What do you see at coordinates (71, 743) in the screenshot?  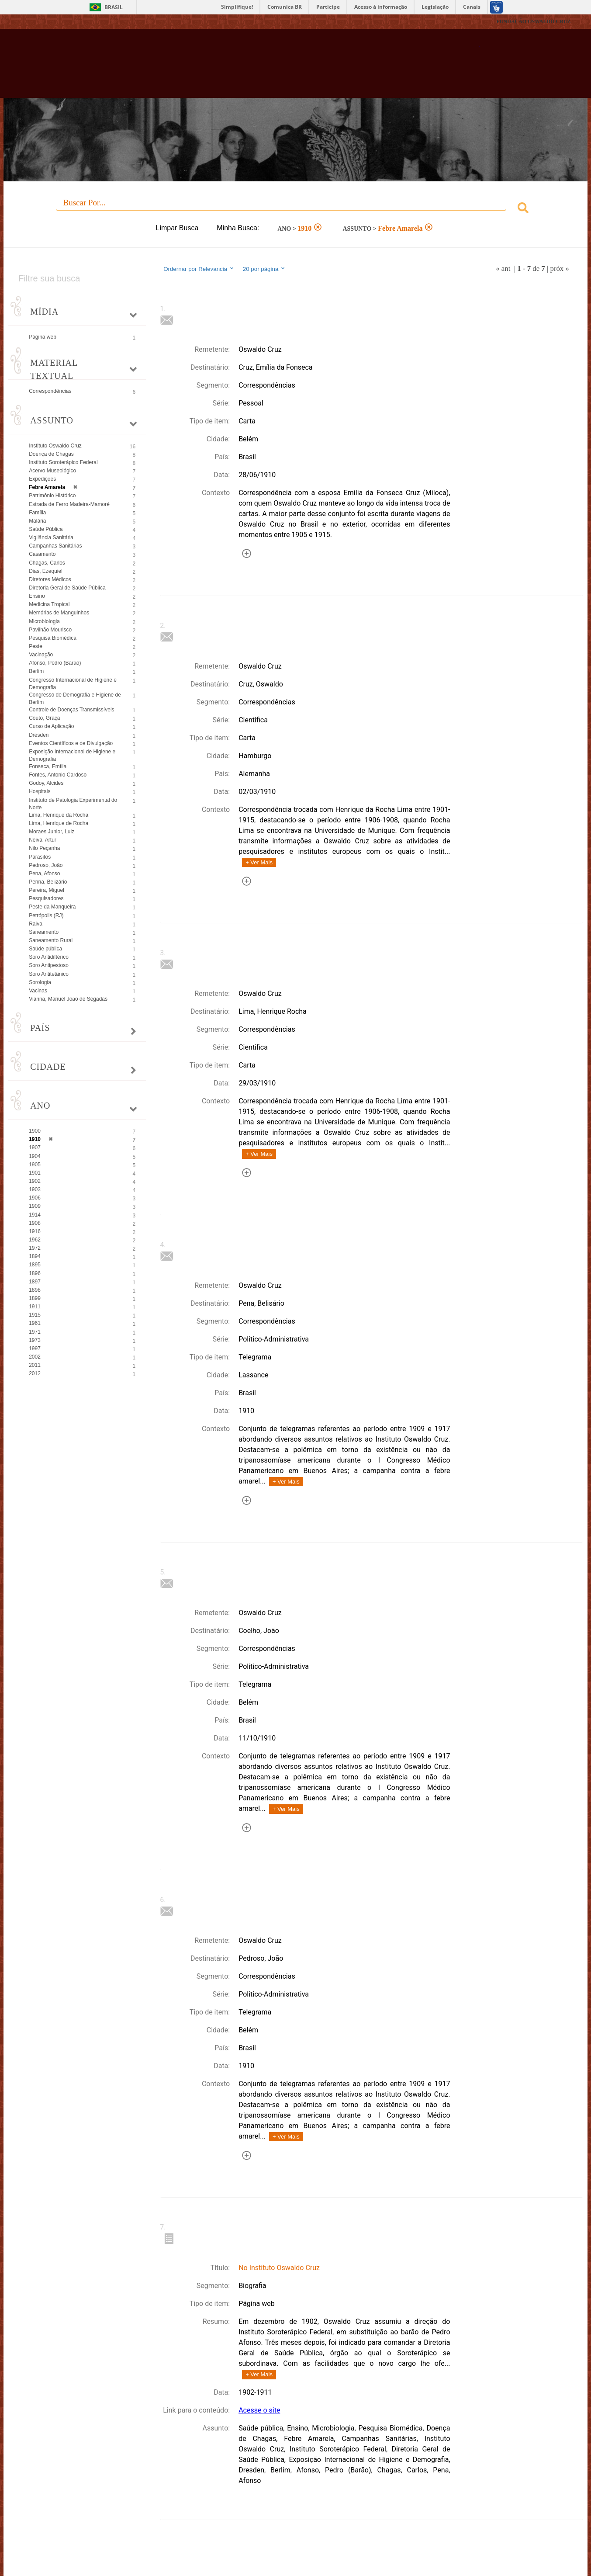 I see `Eventos Científicos e de Divulgação` at bounding box center [71, 743].